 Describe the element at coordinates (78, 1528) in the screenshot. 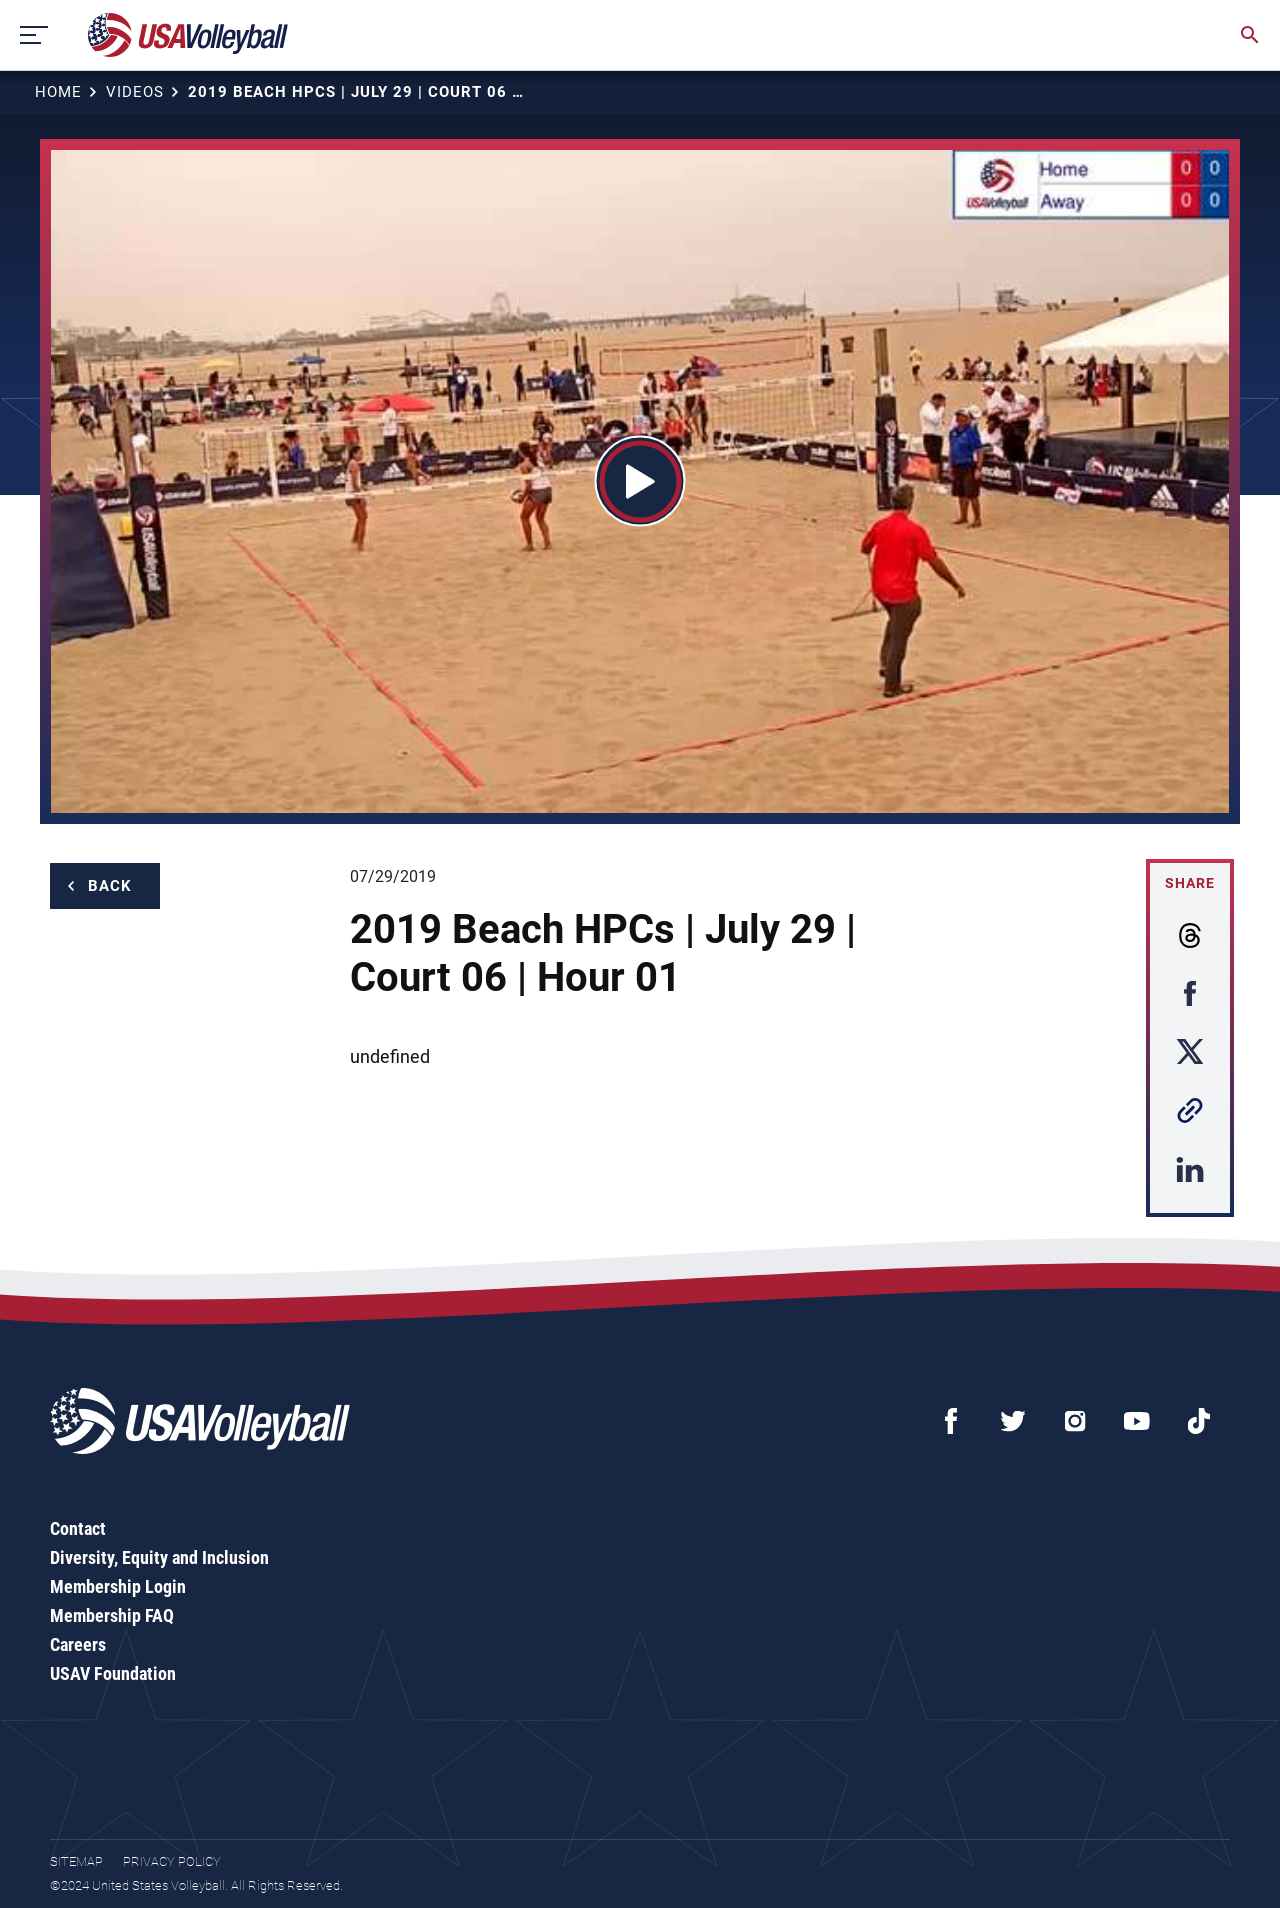

I see `Contact` at that location.